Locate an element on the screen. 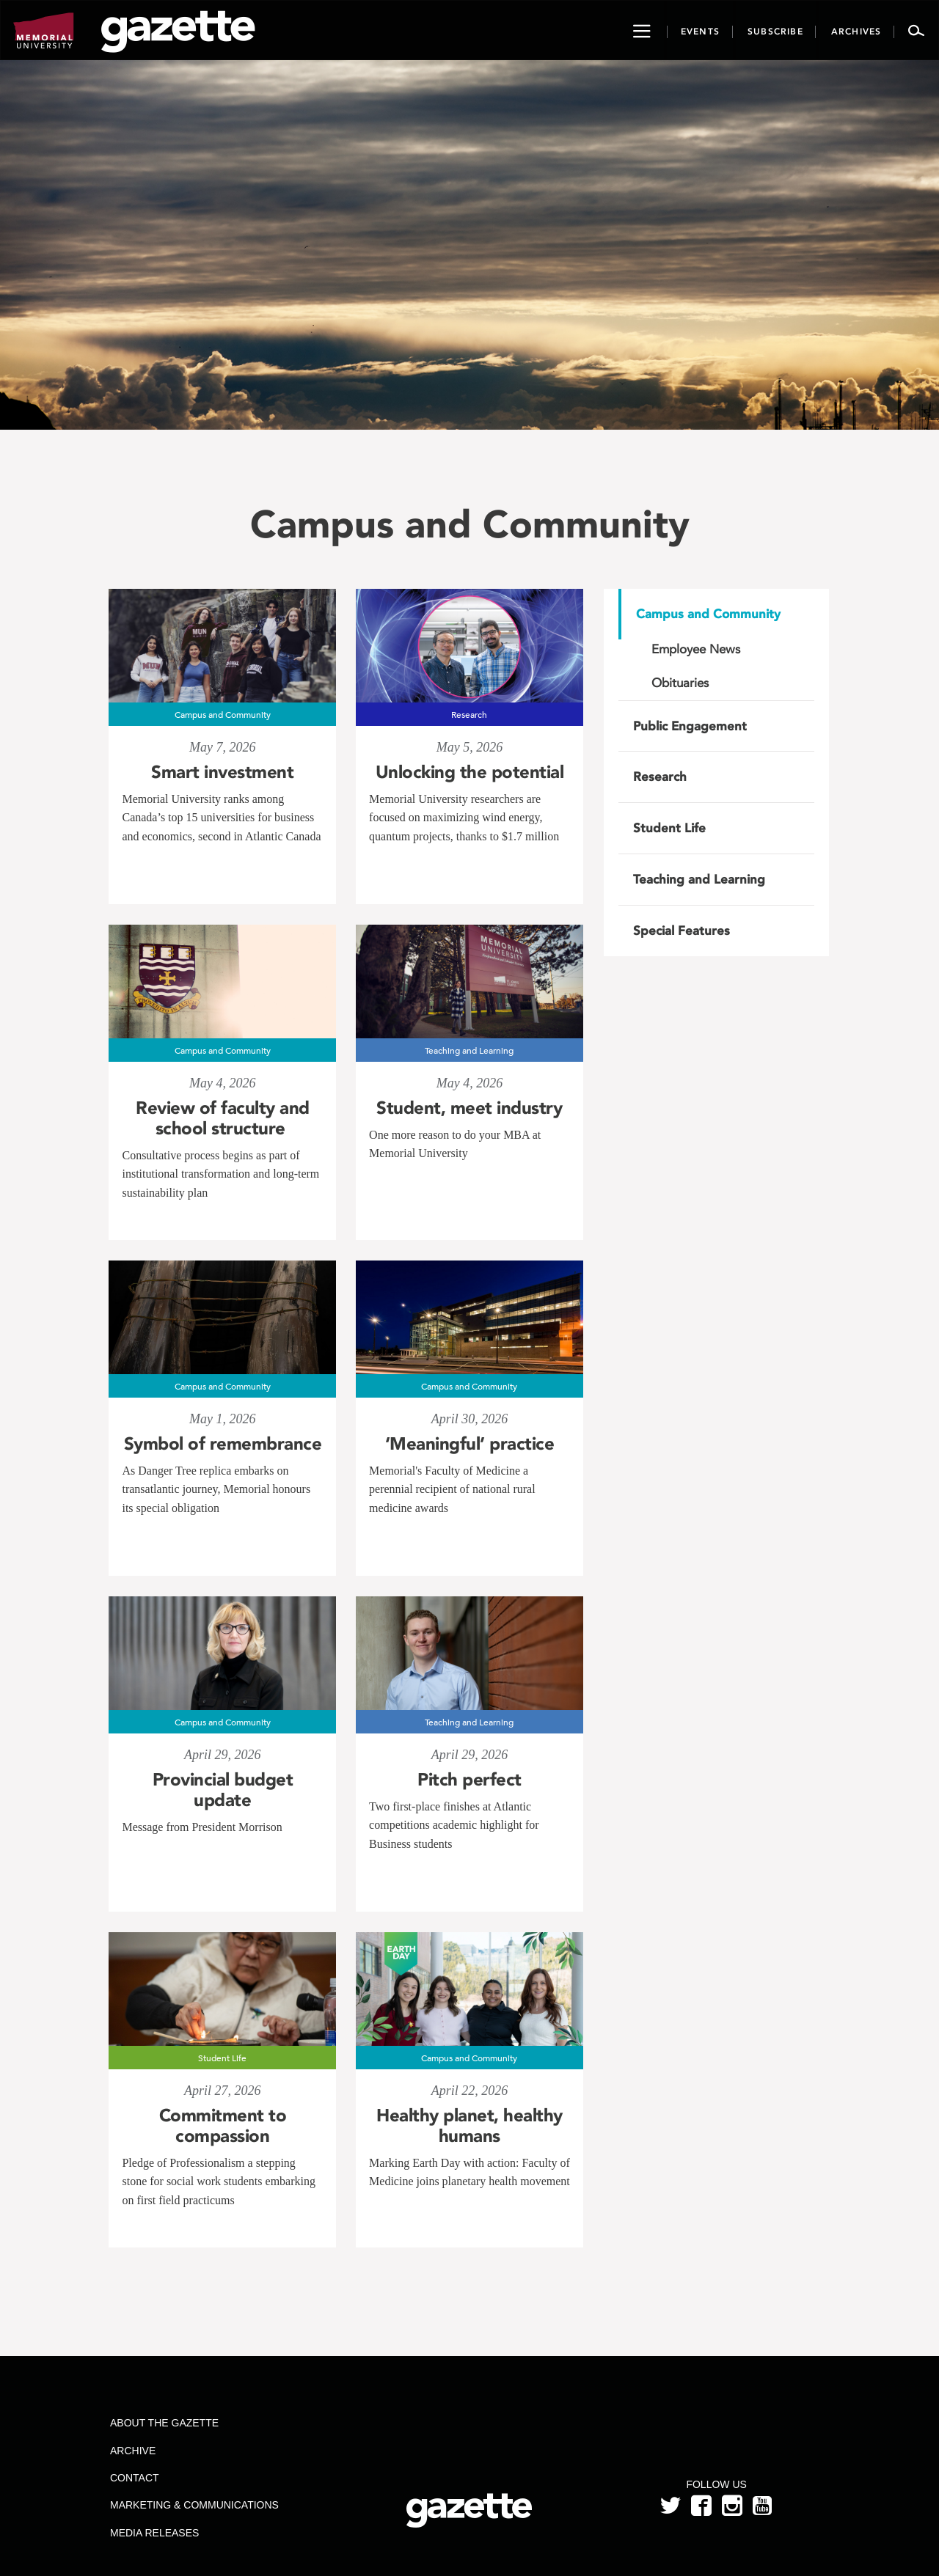 The width and height of the screenshot is (939, 2576). Smart investment is located at coordinates (222, 772).